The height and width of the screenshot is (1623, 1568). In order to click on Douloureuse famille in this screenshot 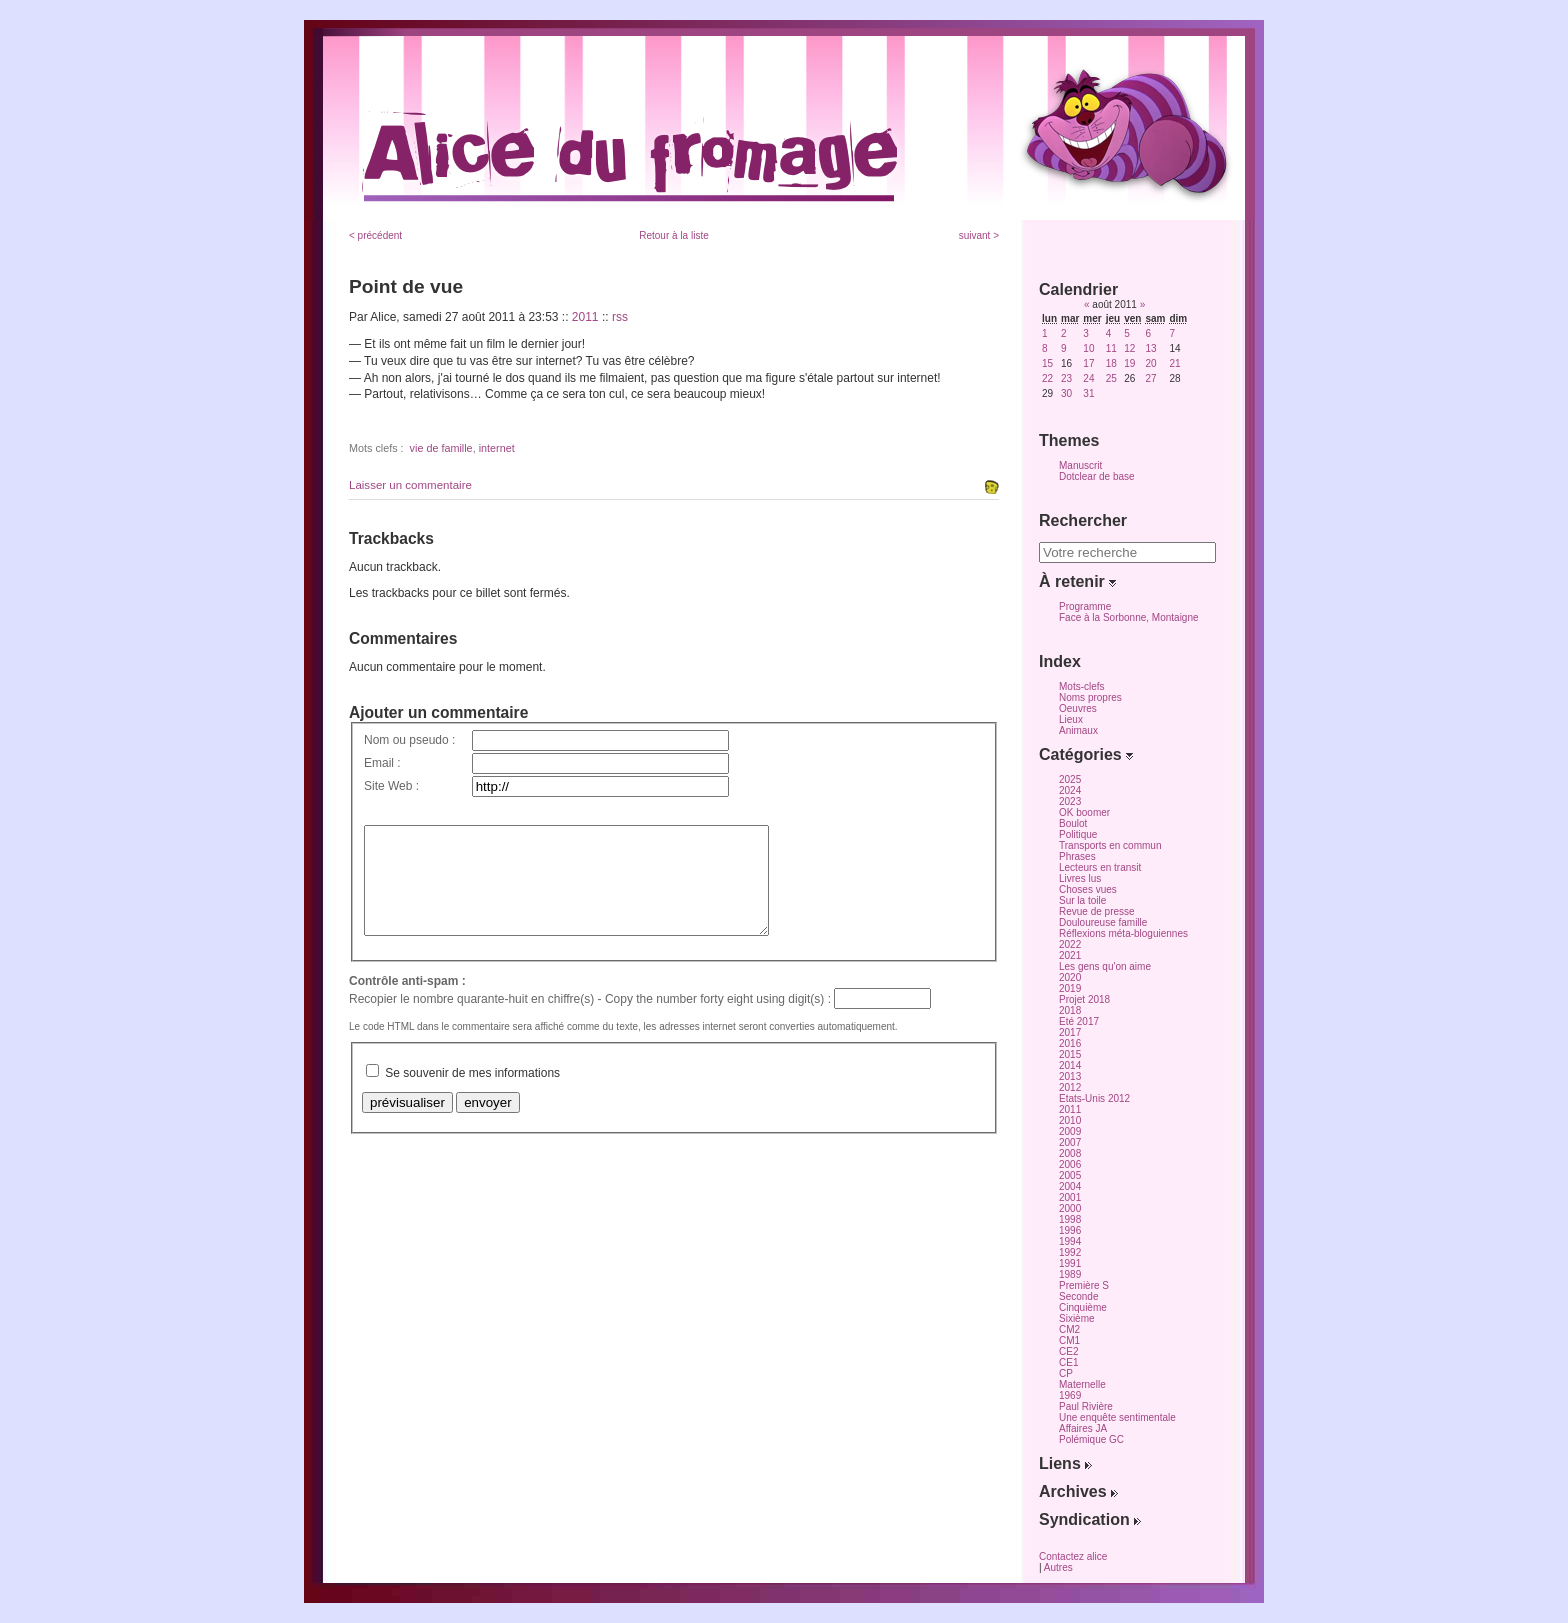, I will do `click(1103, 922)`.